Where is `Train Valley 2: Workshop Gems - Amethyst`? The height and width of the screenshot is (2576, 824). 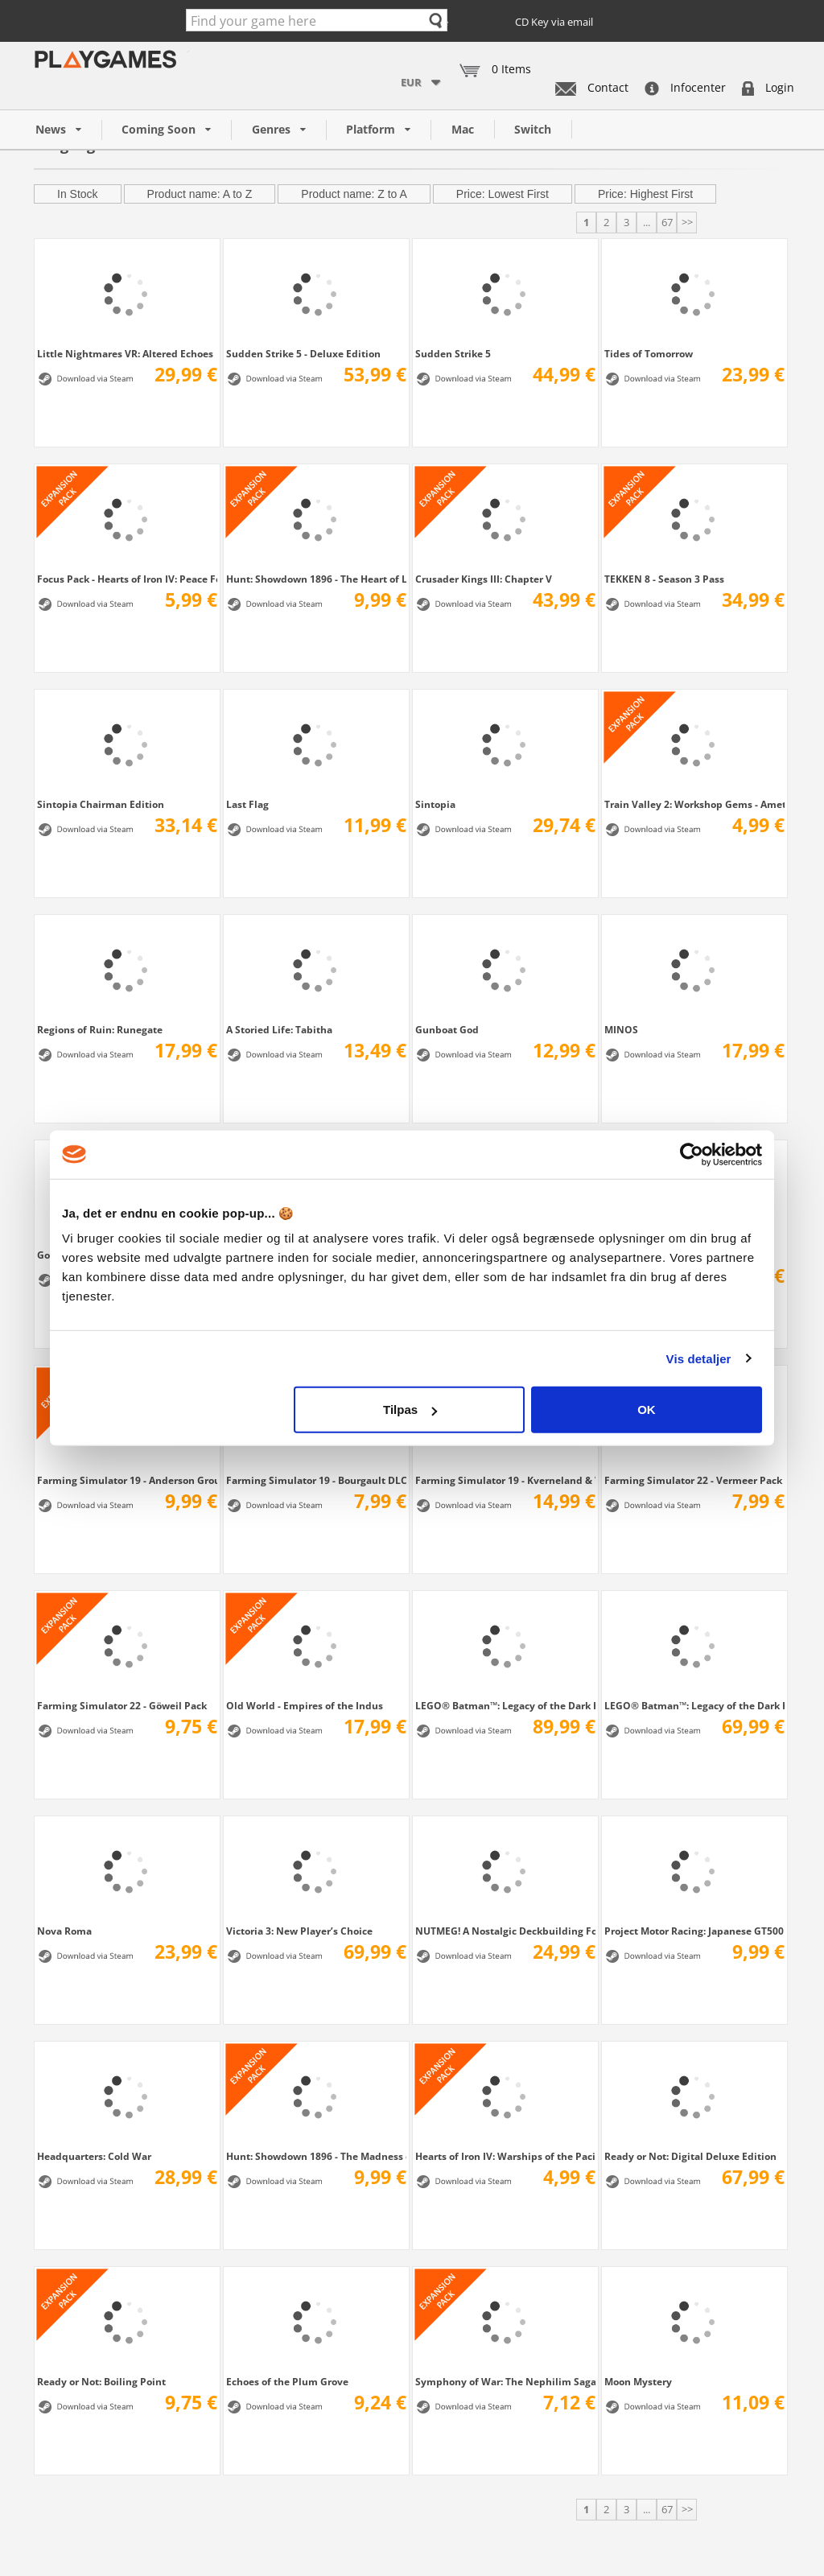 Train Valley 2: Workshop Gems - Amethyst is located at coordinates (694, 804).